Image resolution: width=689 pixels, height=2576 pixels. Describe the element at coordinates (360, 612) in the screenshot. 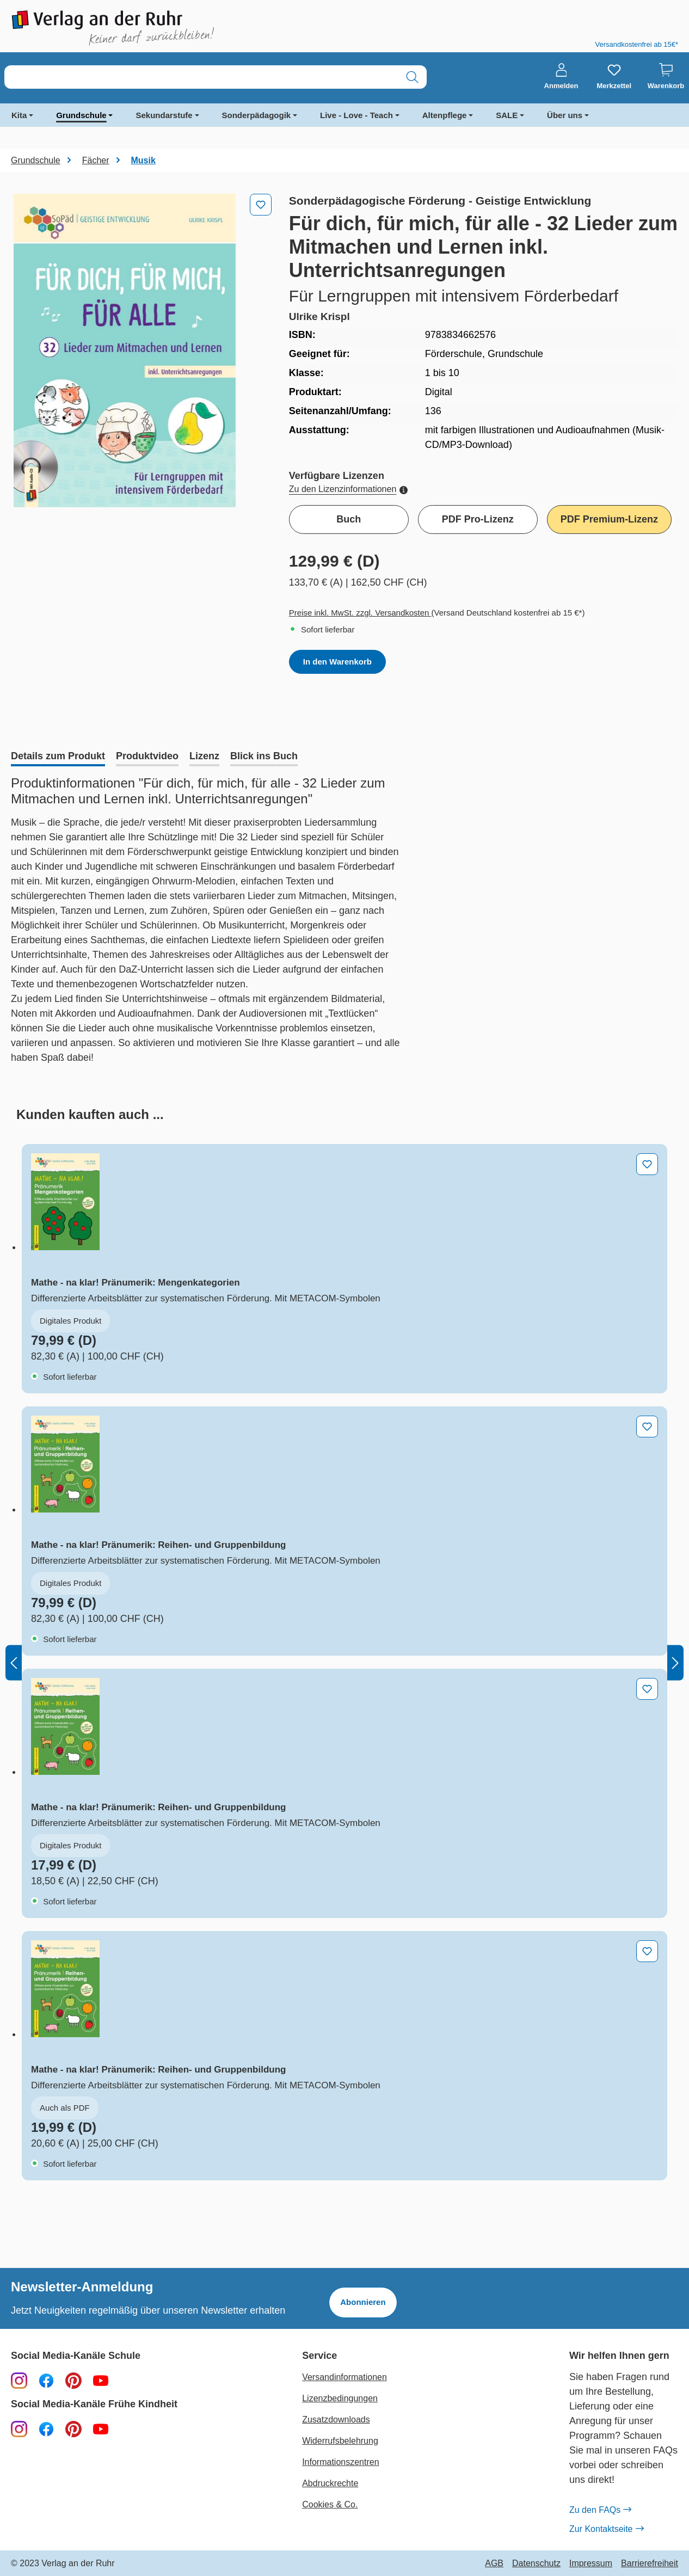

I see `Preise inkl. MwSt. zzgl. Versandkosten` at that location.